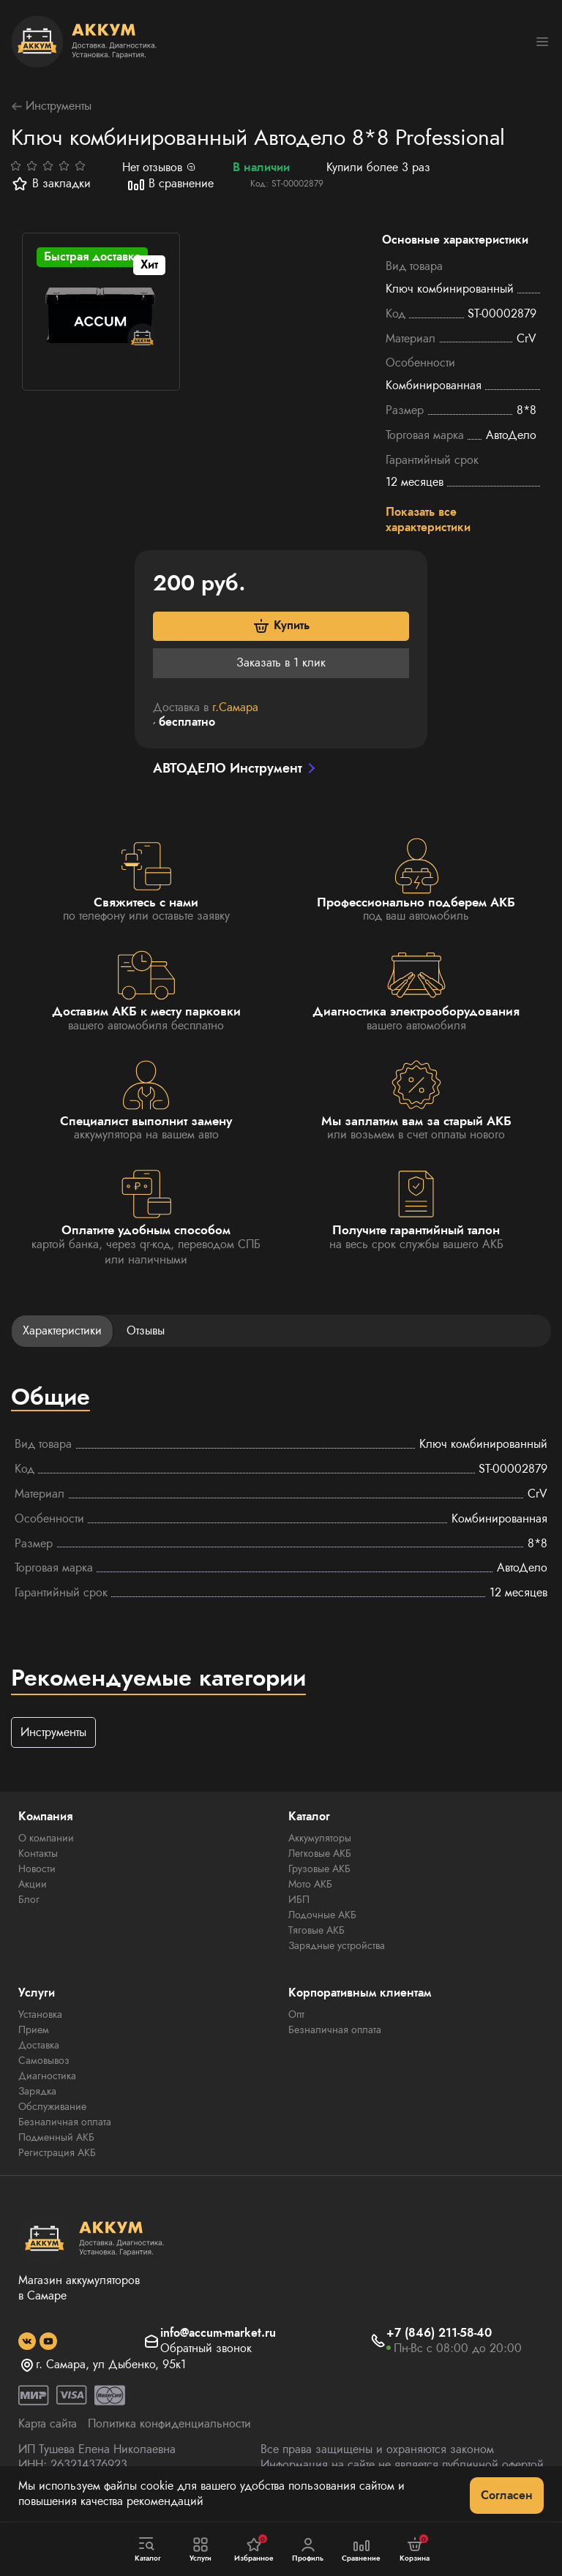  Describe the element at coordinates (439, 2333) in the screenshot. I see `+7 (846) 211-58-40` at that location.